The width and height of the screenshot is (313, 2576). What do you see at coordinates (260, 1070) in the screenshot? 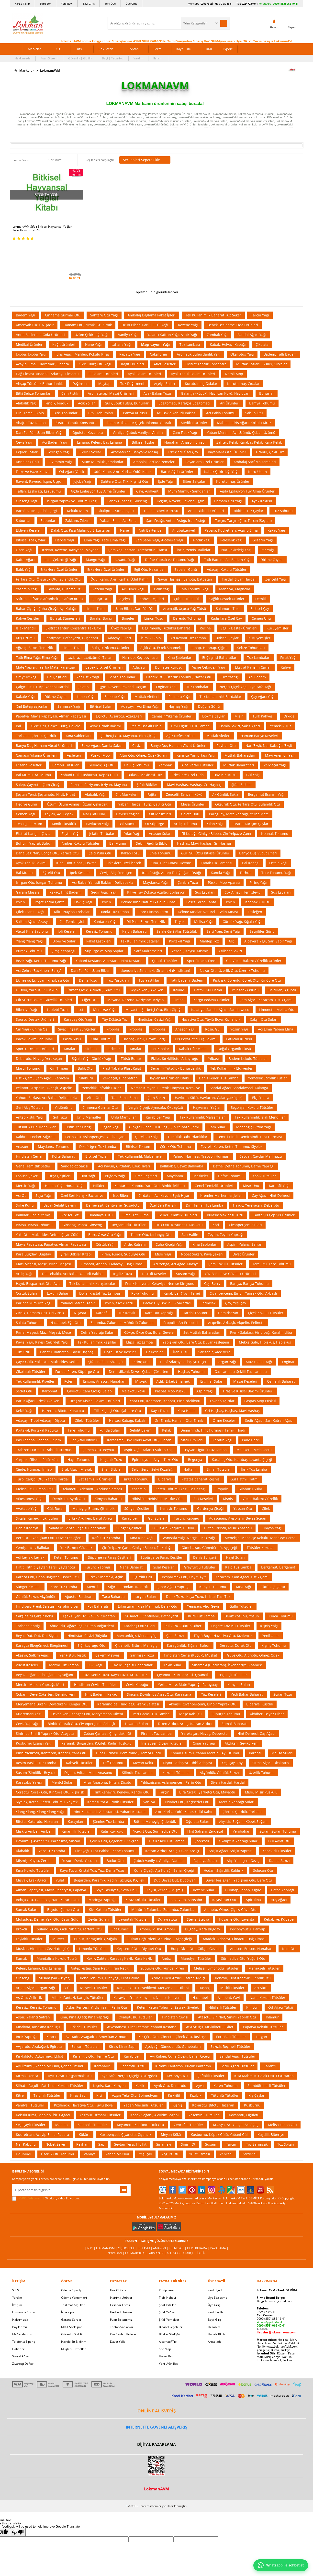
I see `Ekşi Yonca` at bounding box center [260, 1070].